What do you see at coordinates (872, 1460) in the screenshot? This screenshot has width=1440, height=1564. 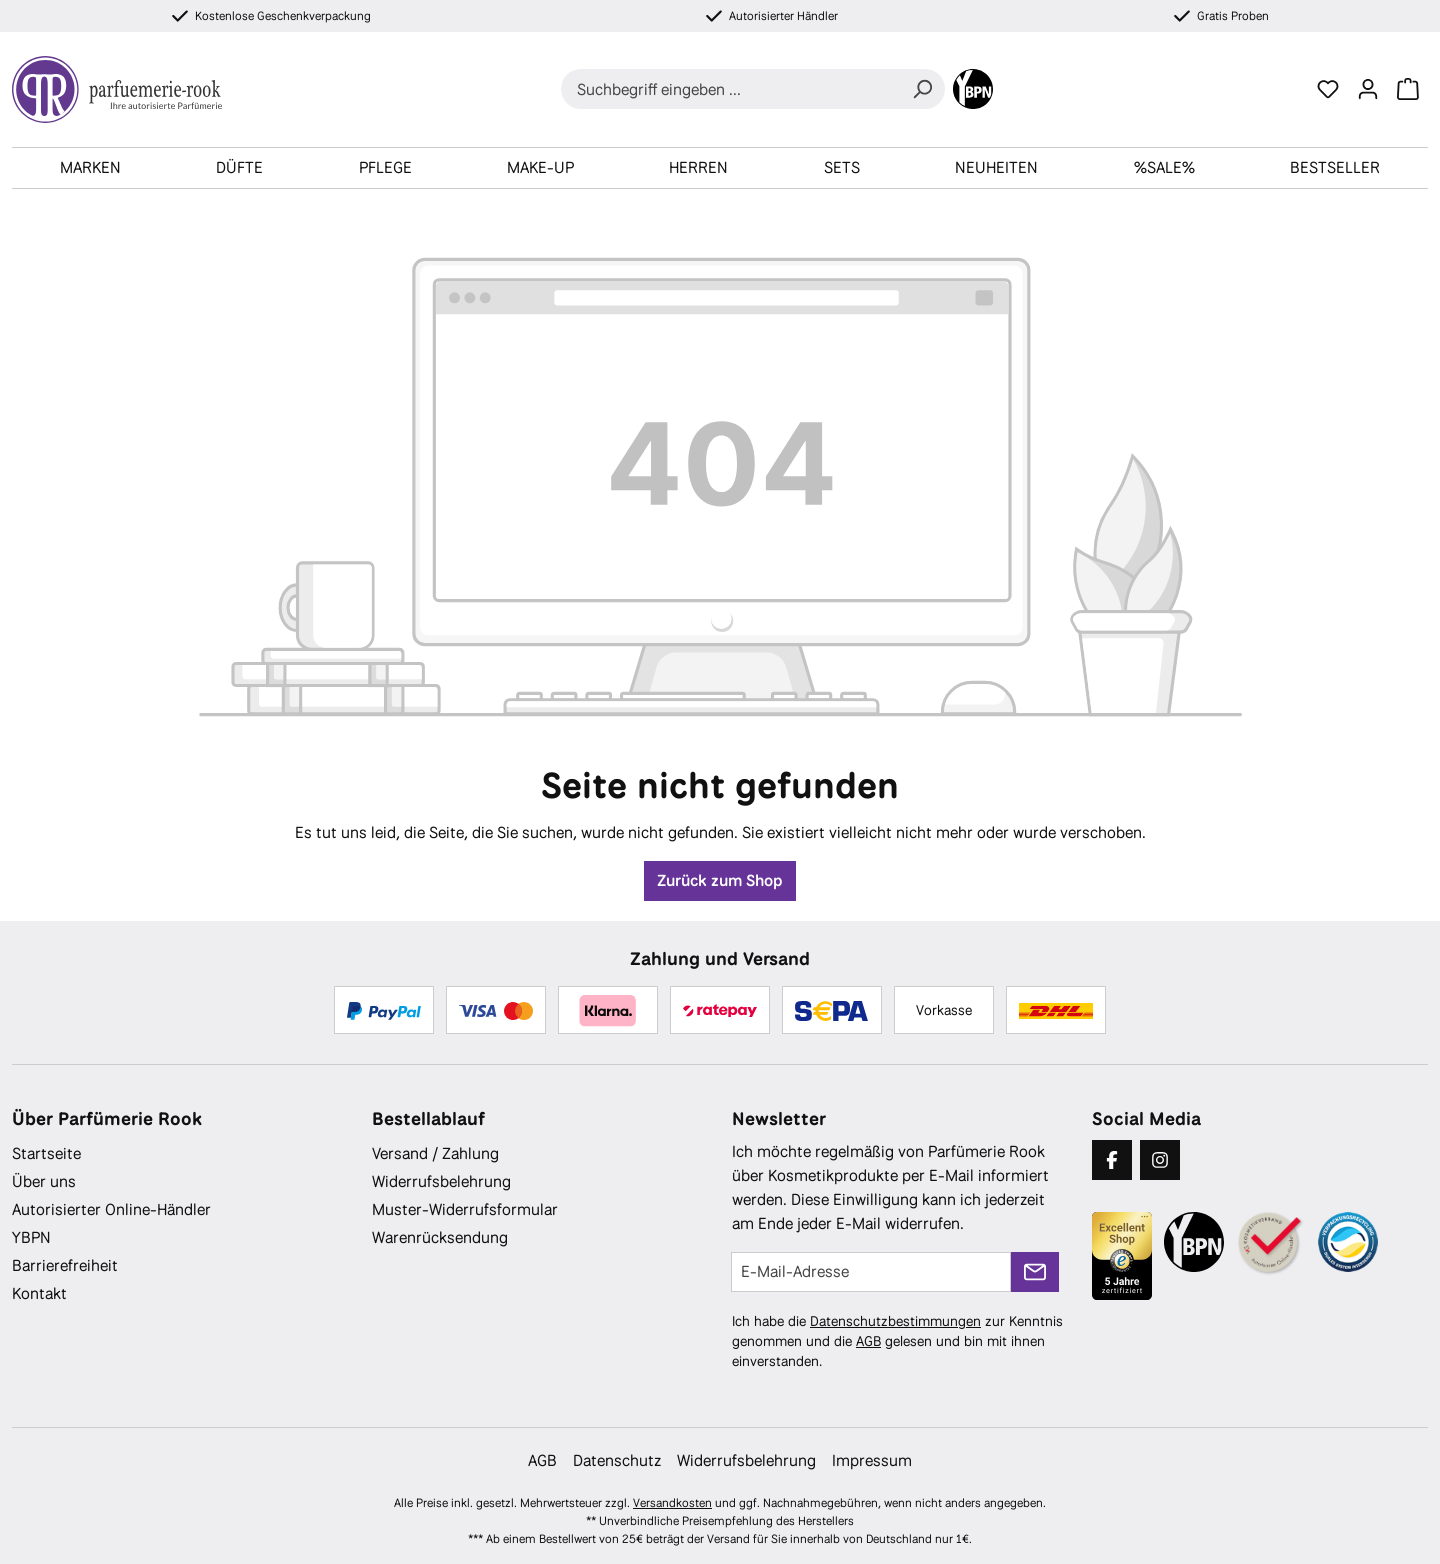 I see `Impressum` at bounding box center [872, 1460].